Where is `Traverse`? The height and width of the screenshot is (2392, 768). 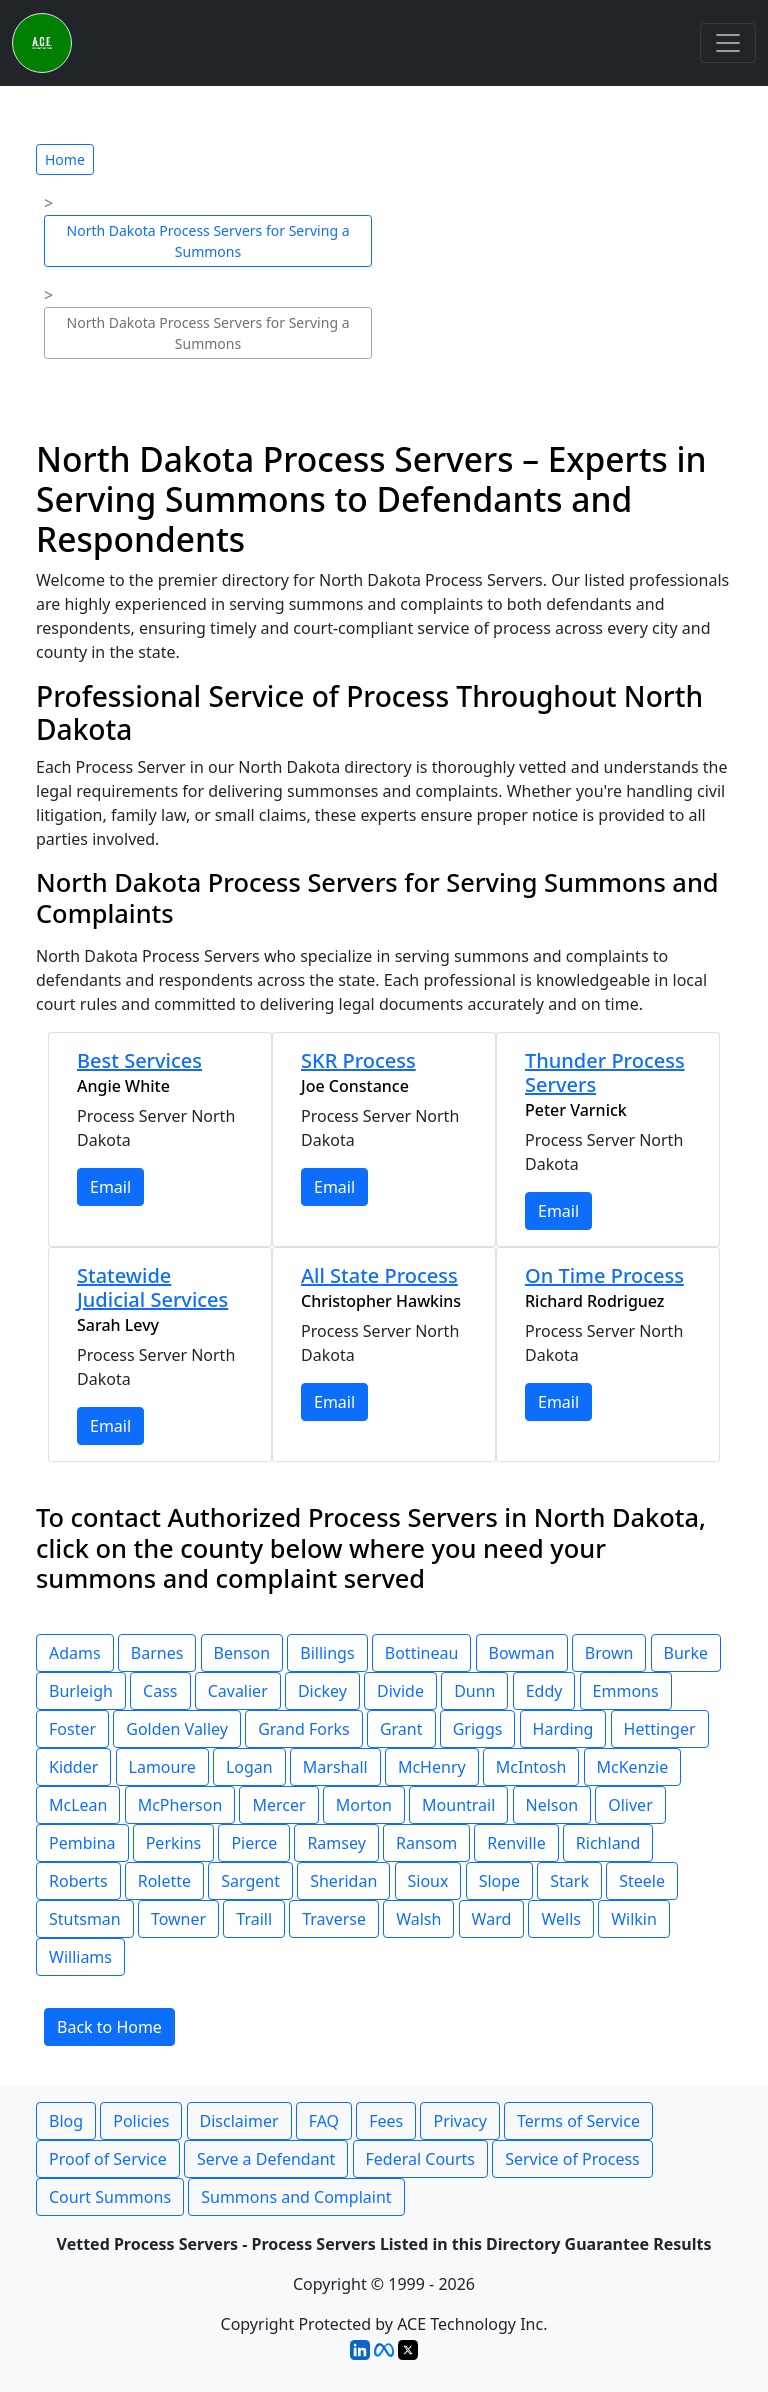 Traverse is located at coordinates (334, 1919).